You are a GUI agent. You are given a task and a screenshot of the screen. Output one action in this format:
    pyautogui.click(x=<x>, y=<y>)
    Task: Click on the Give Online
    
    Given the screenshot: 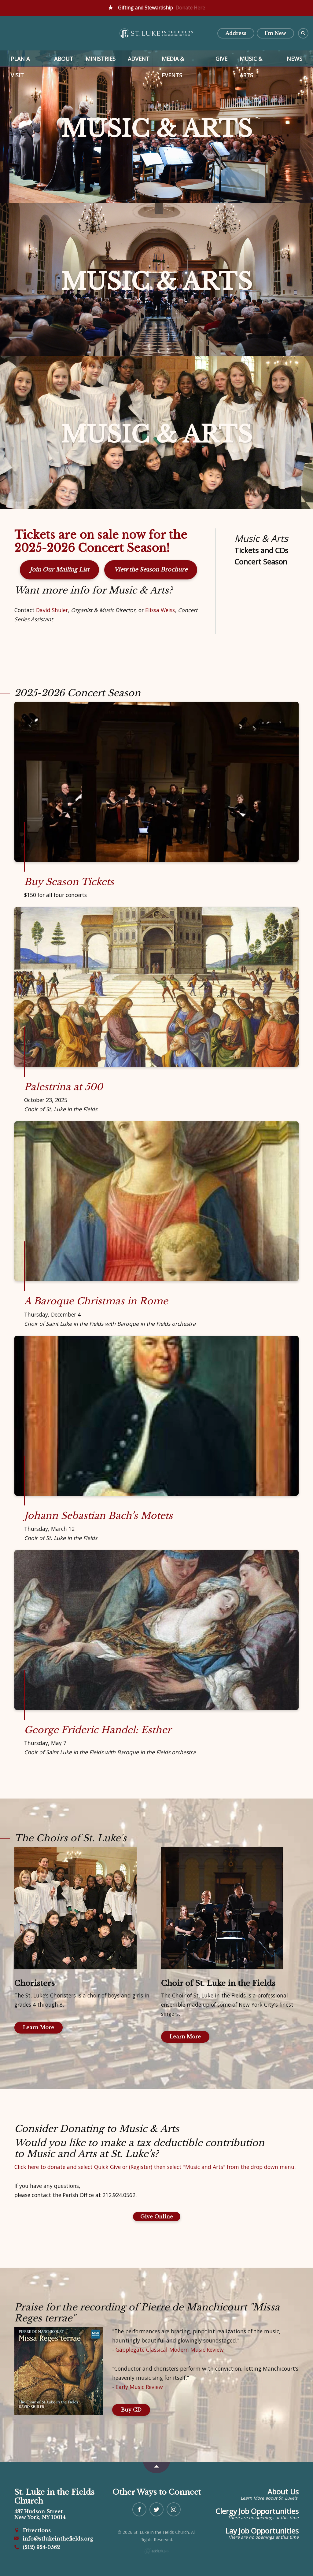 What is the action you would take?
    pyautogui.click(x=156, y=2217)
    